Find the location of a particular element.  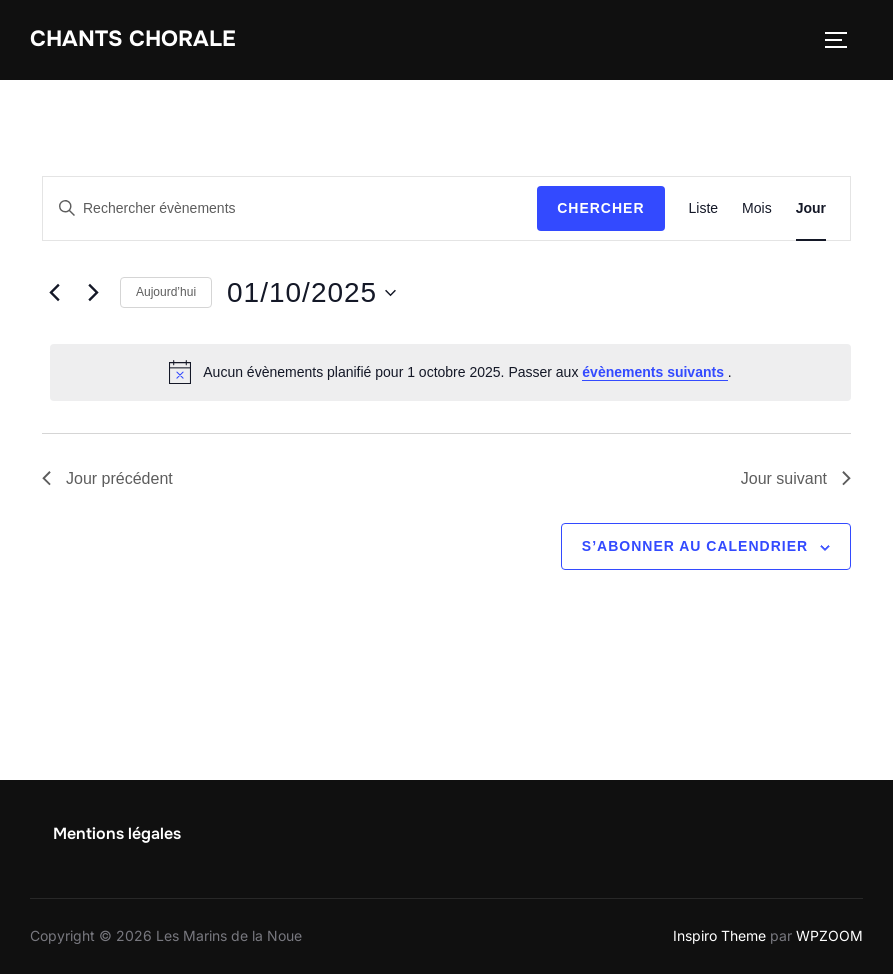

S’abonner au calendrier is located at coordinates (695, 546).